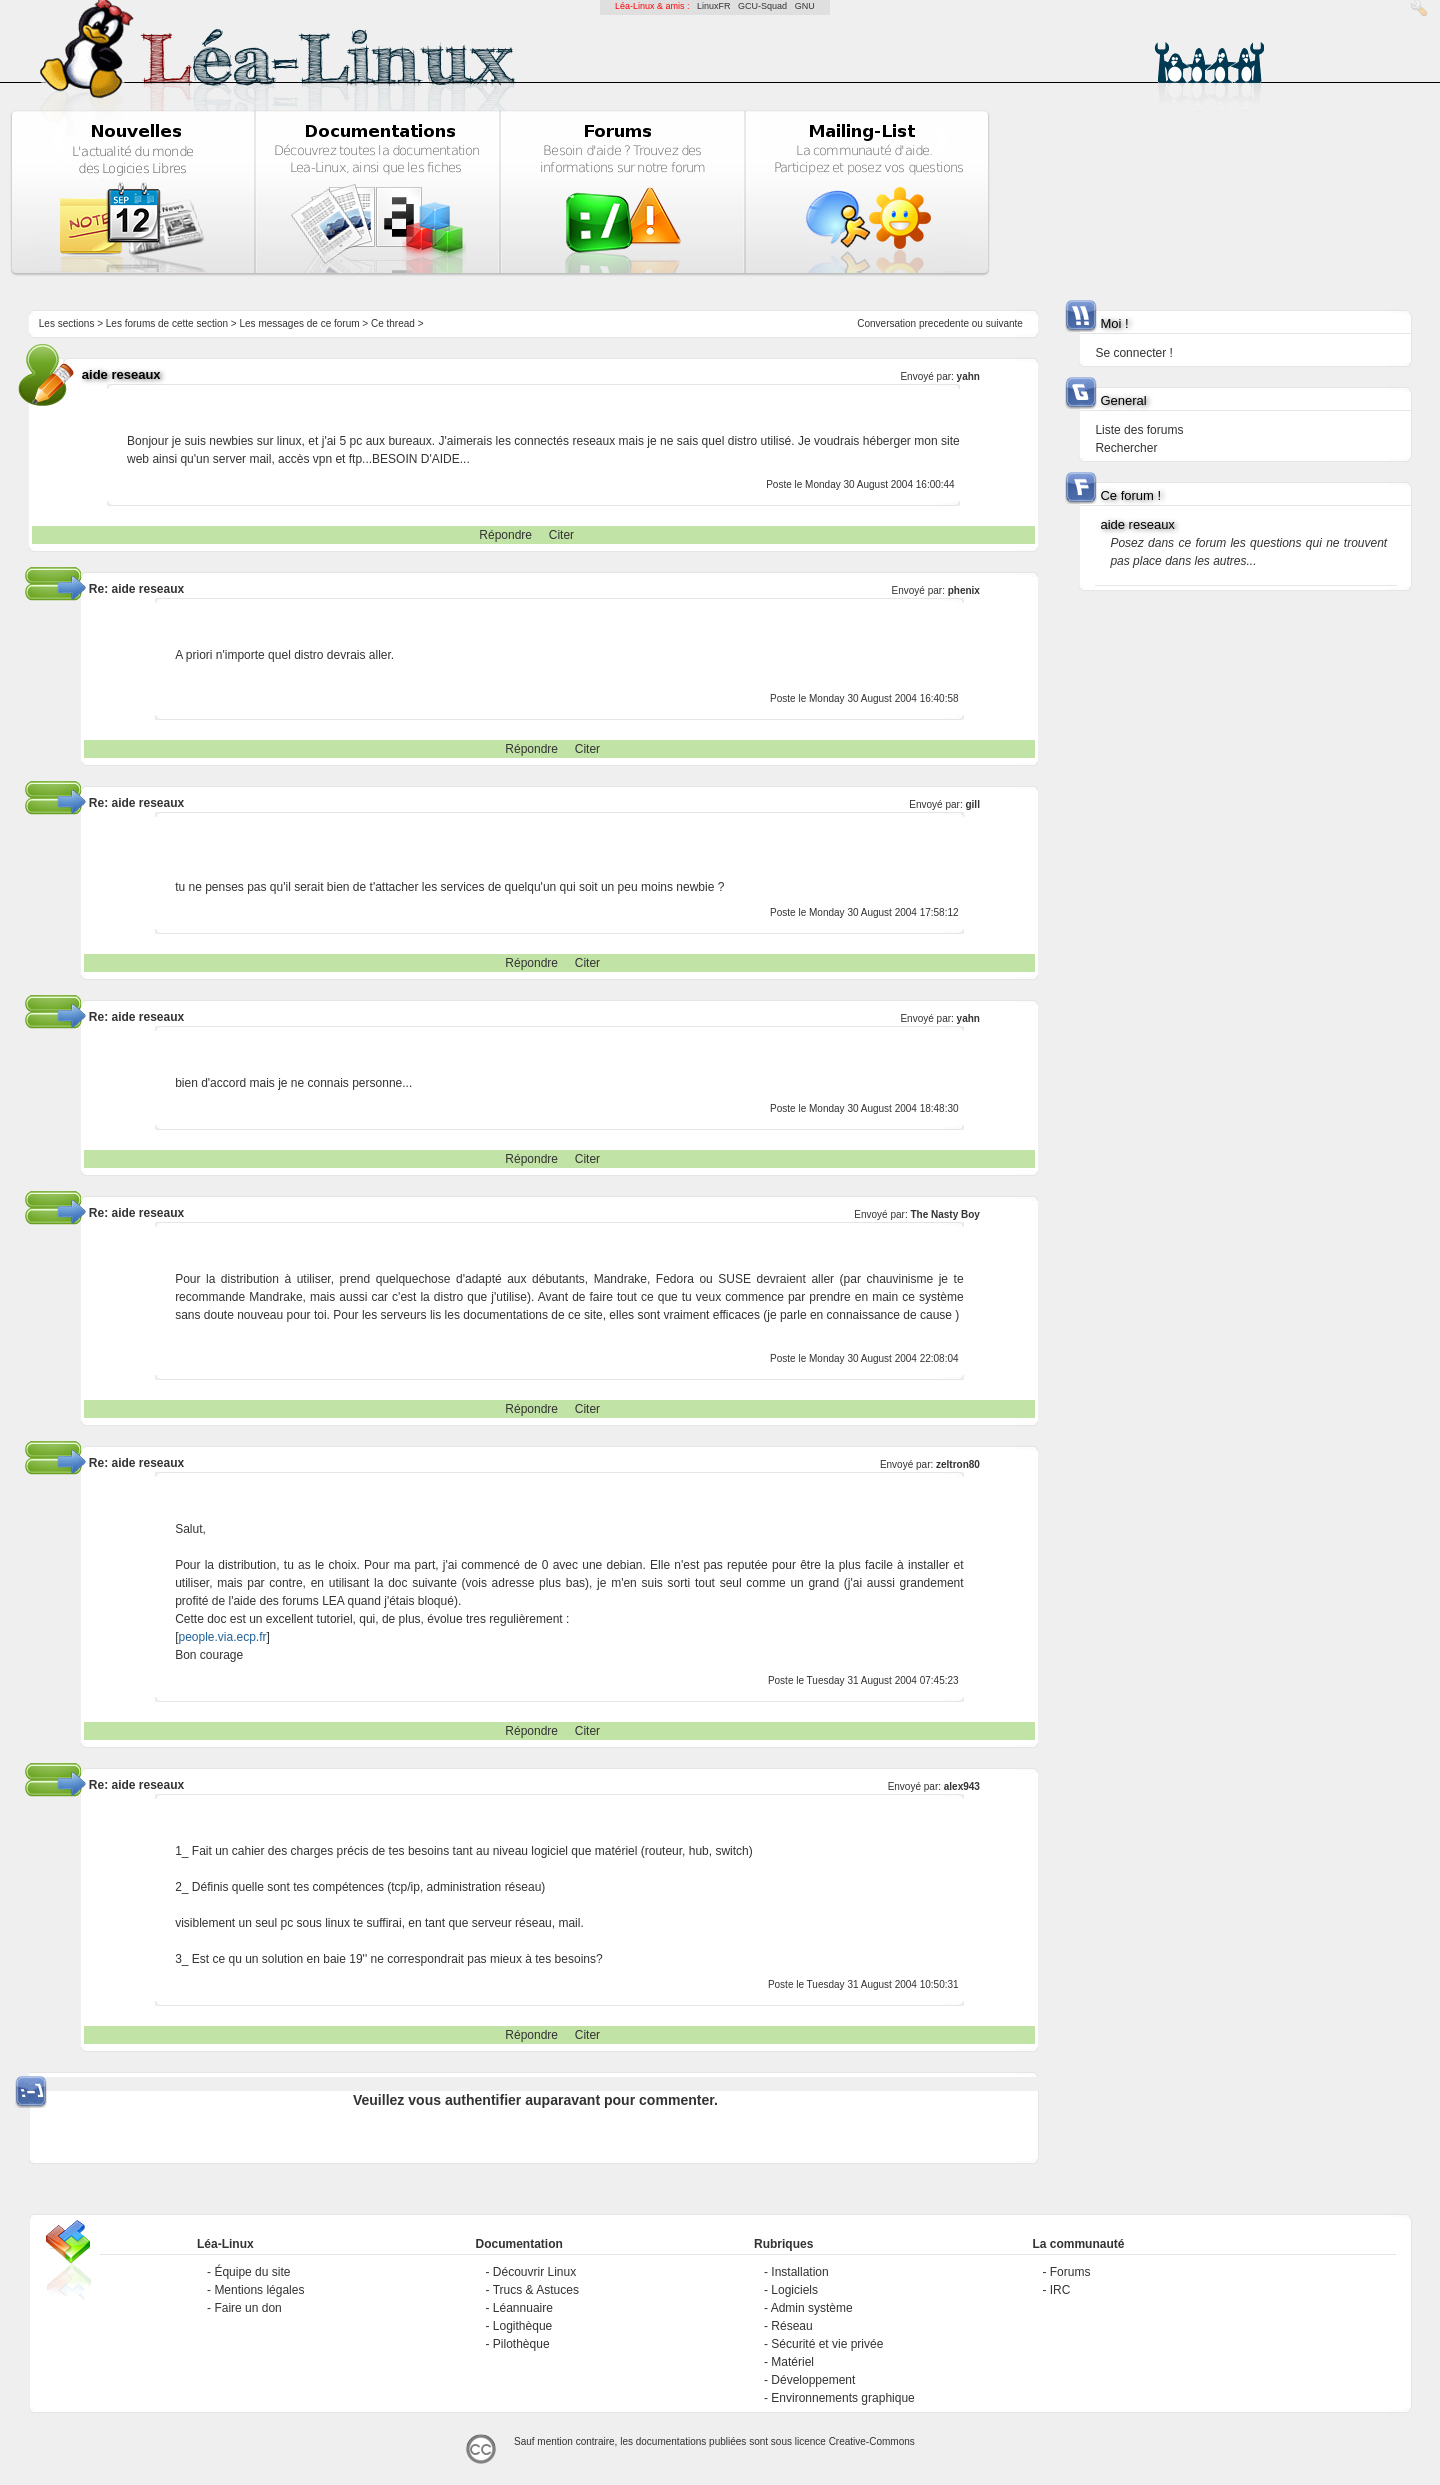 The image size is (1440, 2485). I want to click on Les messages de ce forum, so click(300, 323).